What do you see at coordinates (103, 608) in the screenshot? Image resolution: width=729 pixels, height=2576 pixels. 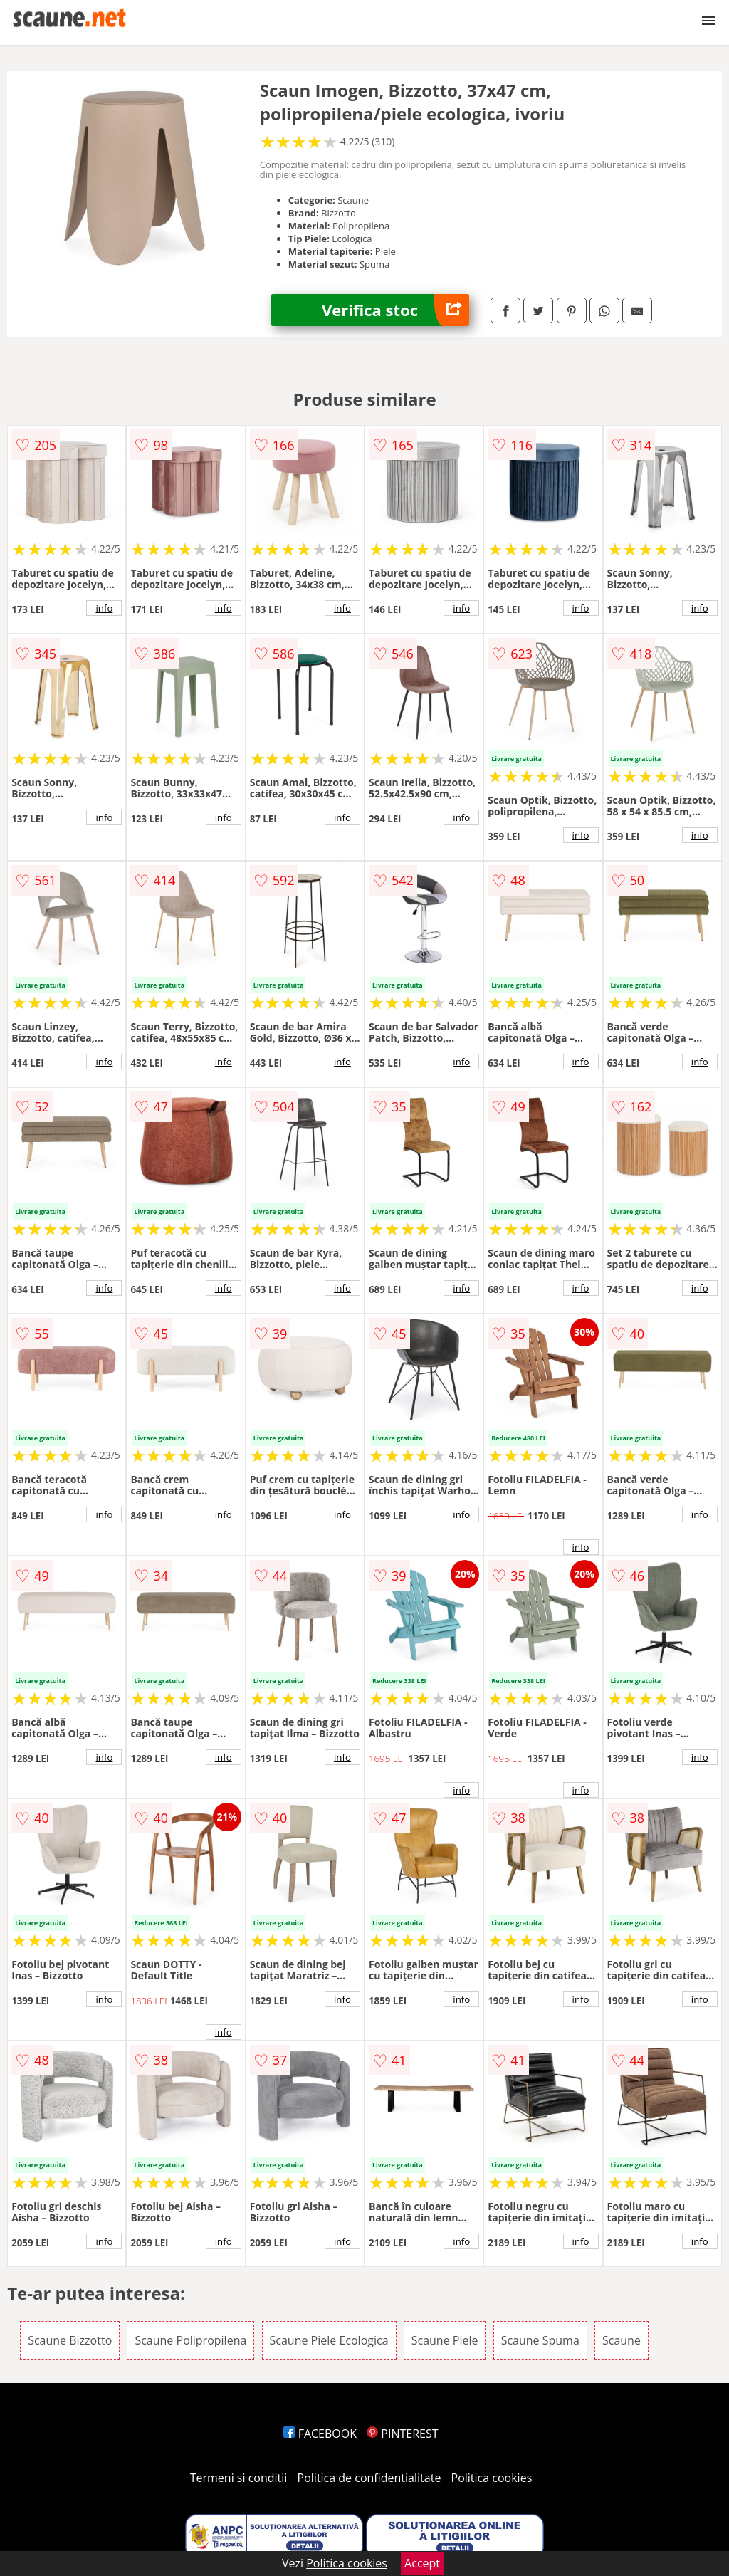 I see `info` at bounding box center [103, 608].